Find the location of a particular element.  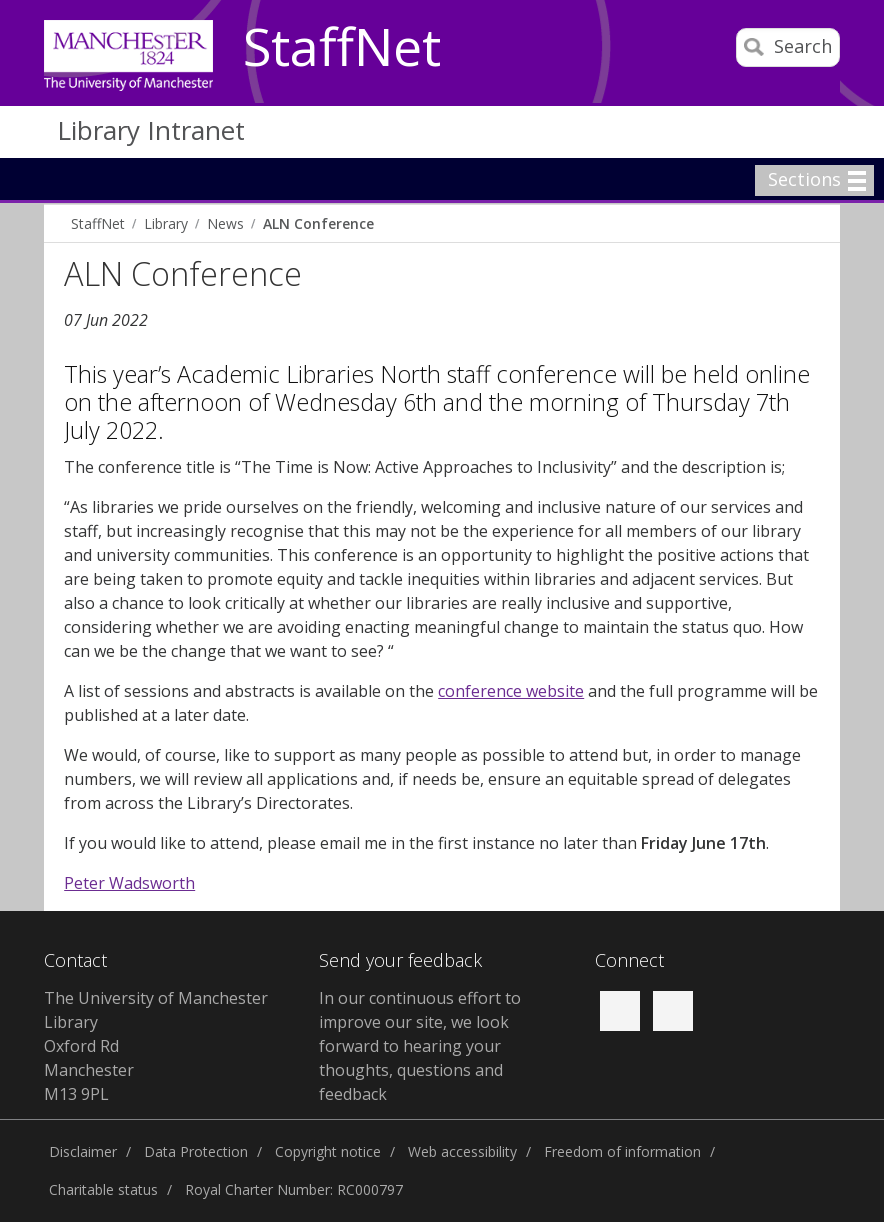

Library Intranet is located at coordinates (151, 130).